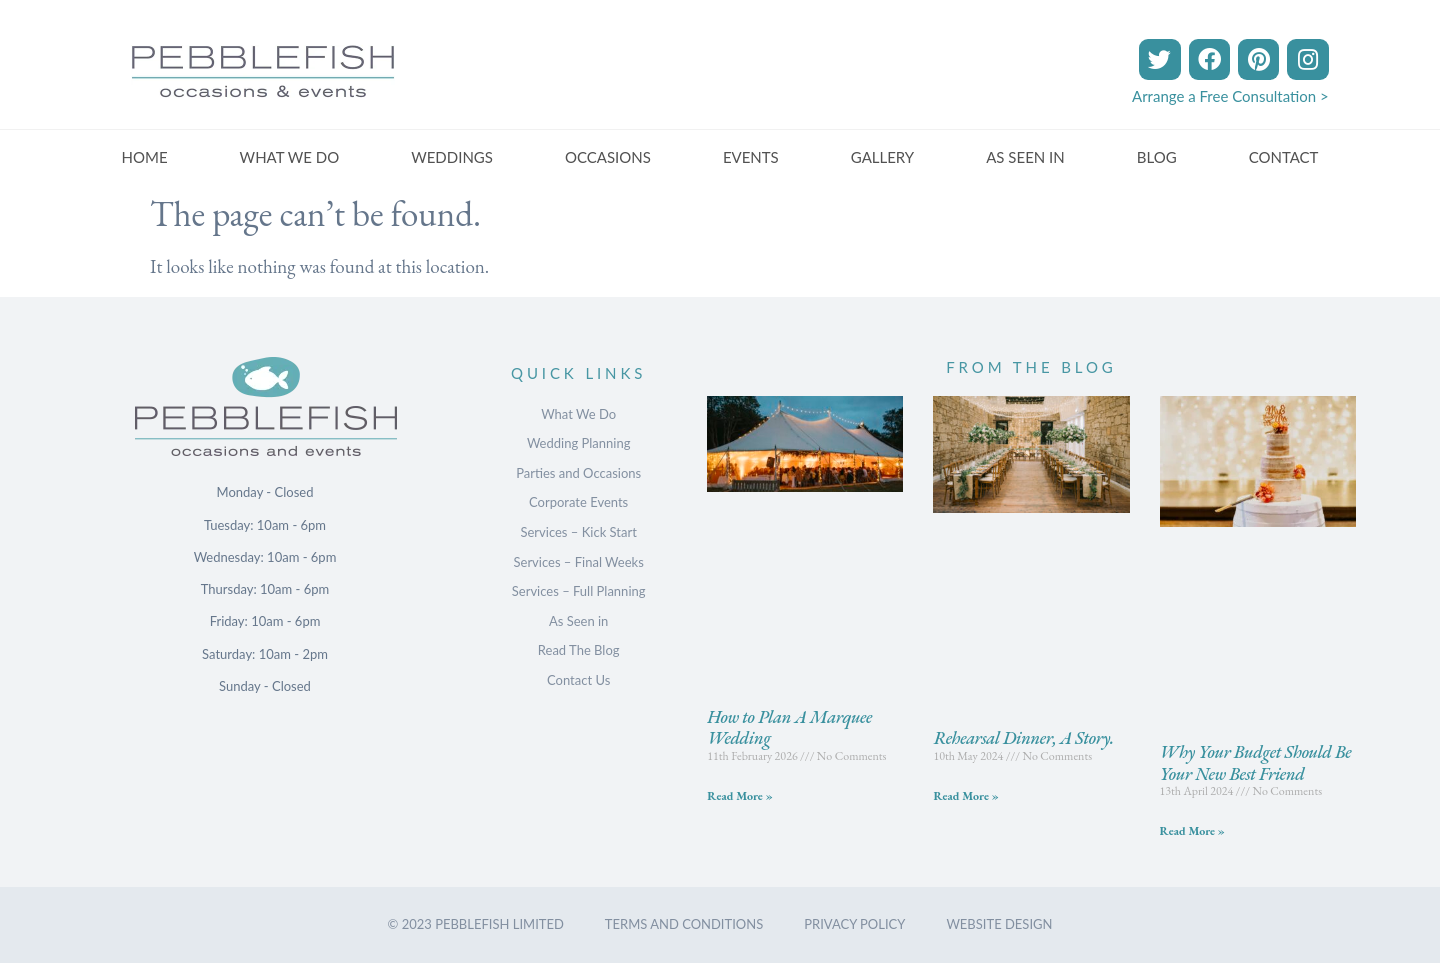 This screenshot has height=964, width=1440. Describe the element at coordinates (608, 157) in the screenshot. I see `OCCASIONS` at that location.